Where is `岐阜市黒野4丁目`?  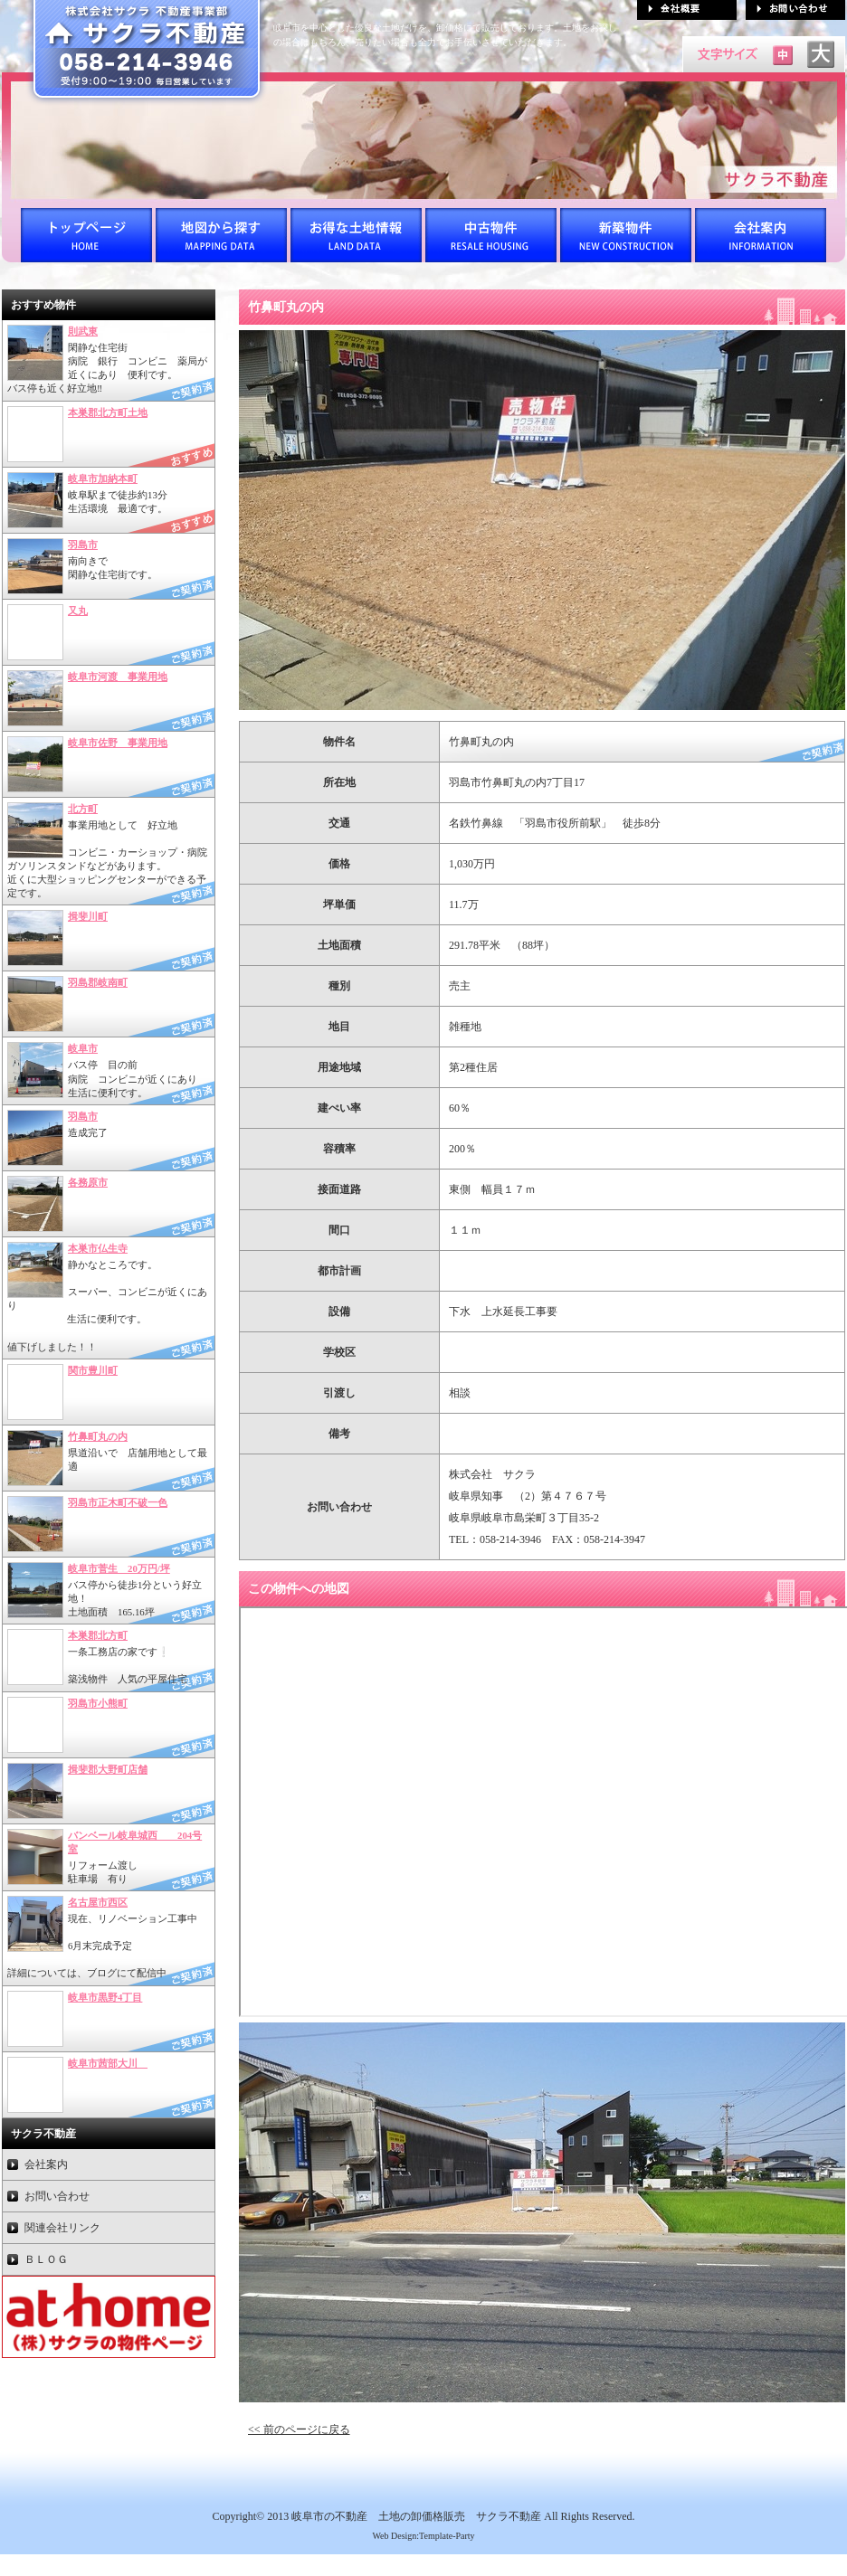
岐阜市黒野4丁目 is located at coordinates (105, 1997).